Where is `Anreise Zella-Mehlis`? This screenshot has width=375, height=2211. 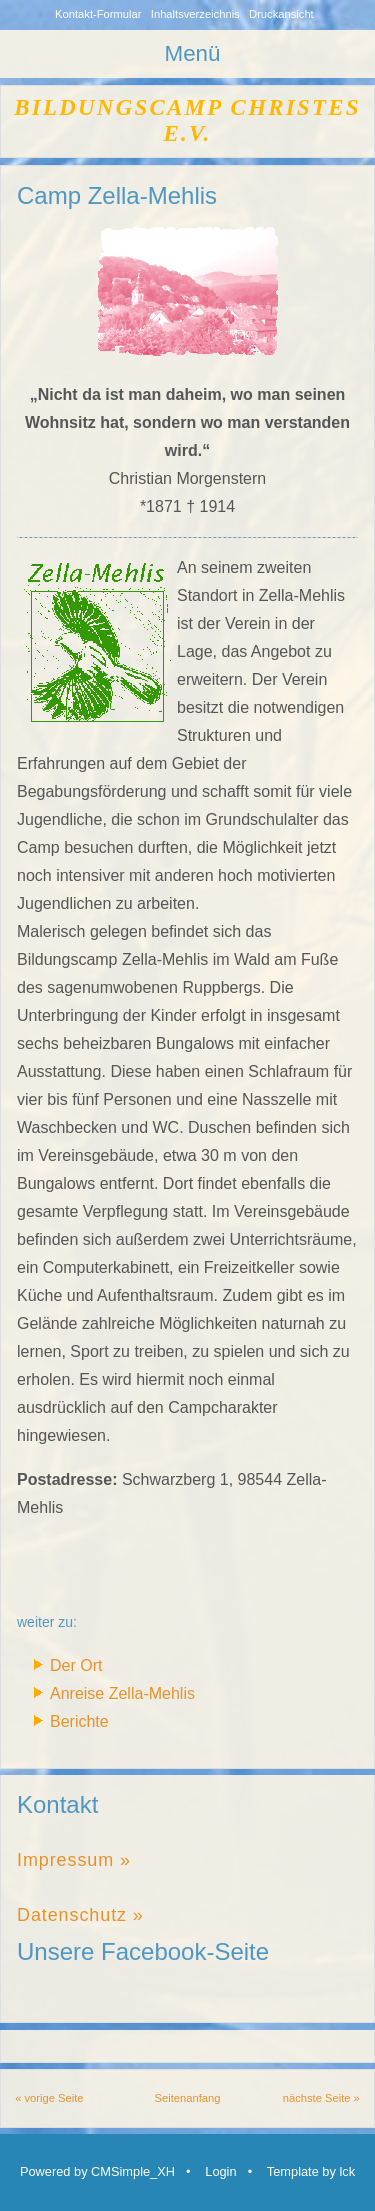
Anreise Zella-Mehlis is located at coordinates (122, 1693).